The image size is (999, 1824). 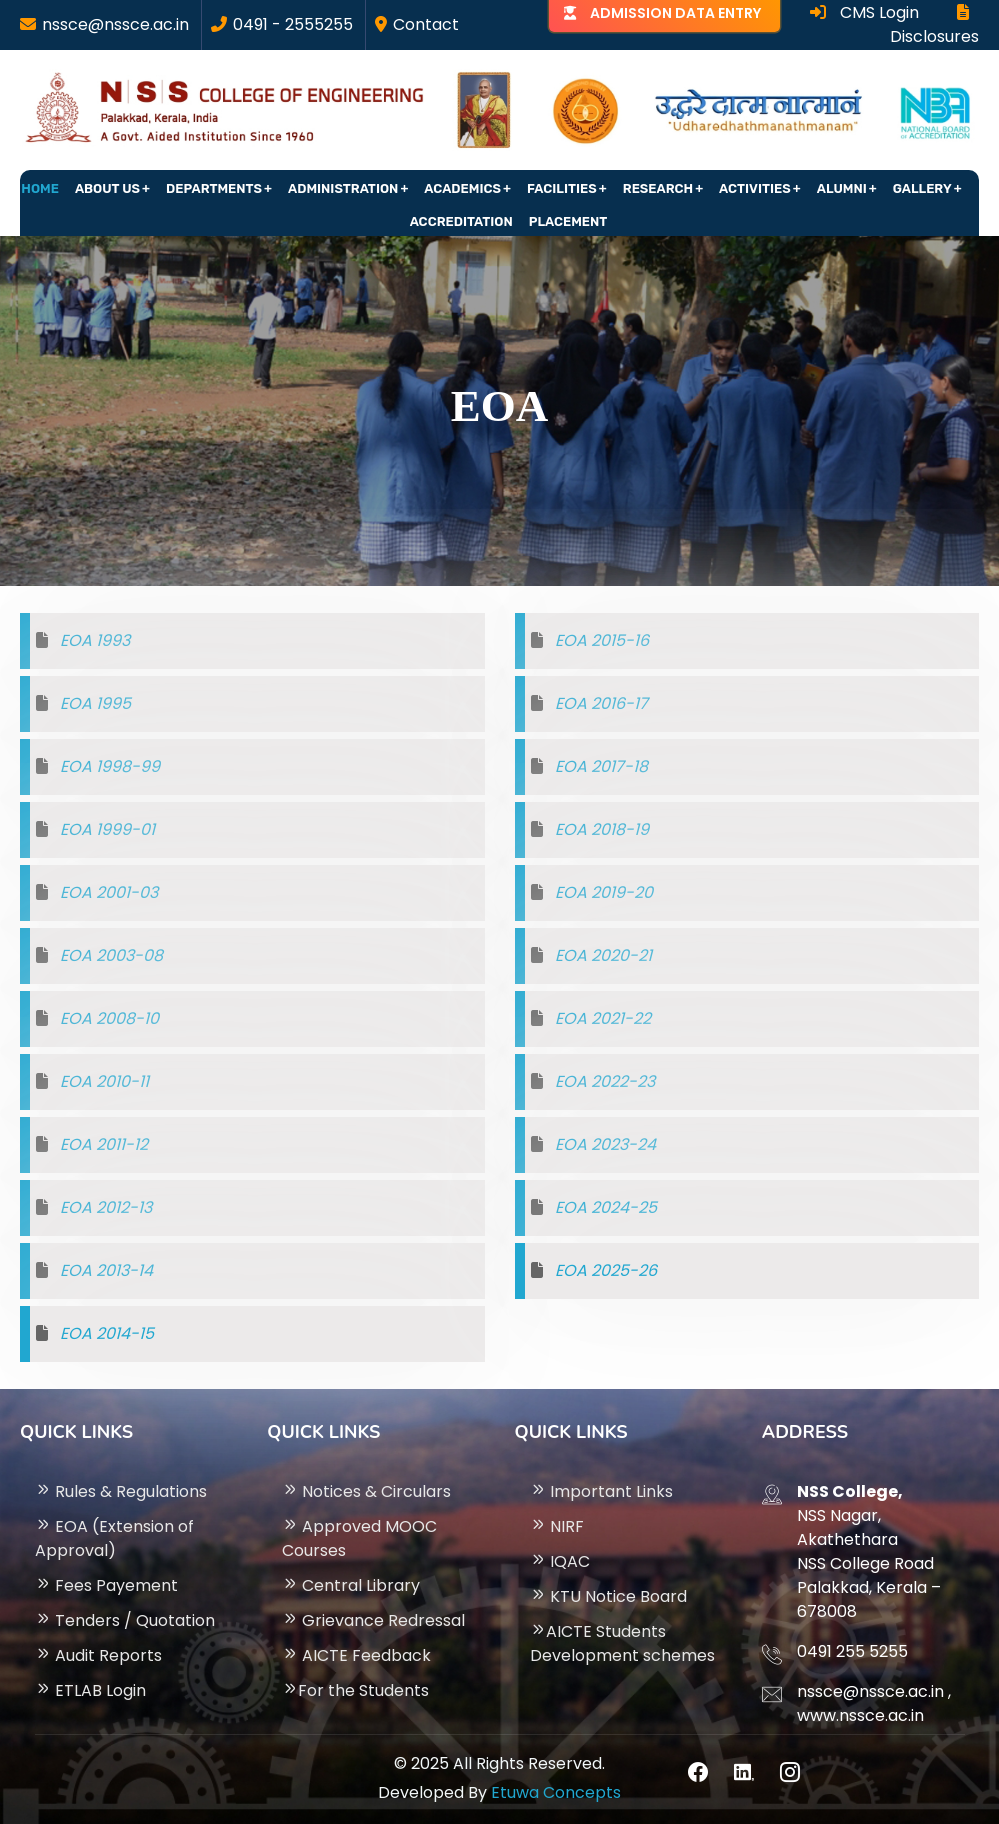 I want to click on EOA 1993, so click(x=95, y=640).